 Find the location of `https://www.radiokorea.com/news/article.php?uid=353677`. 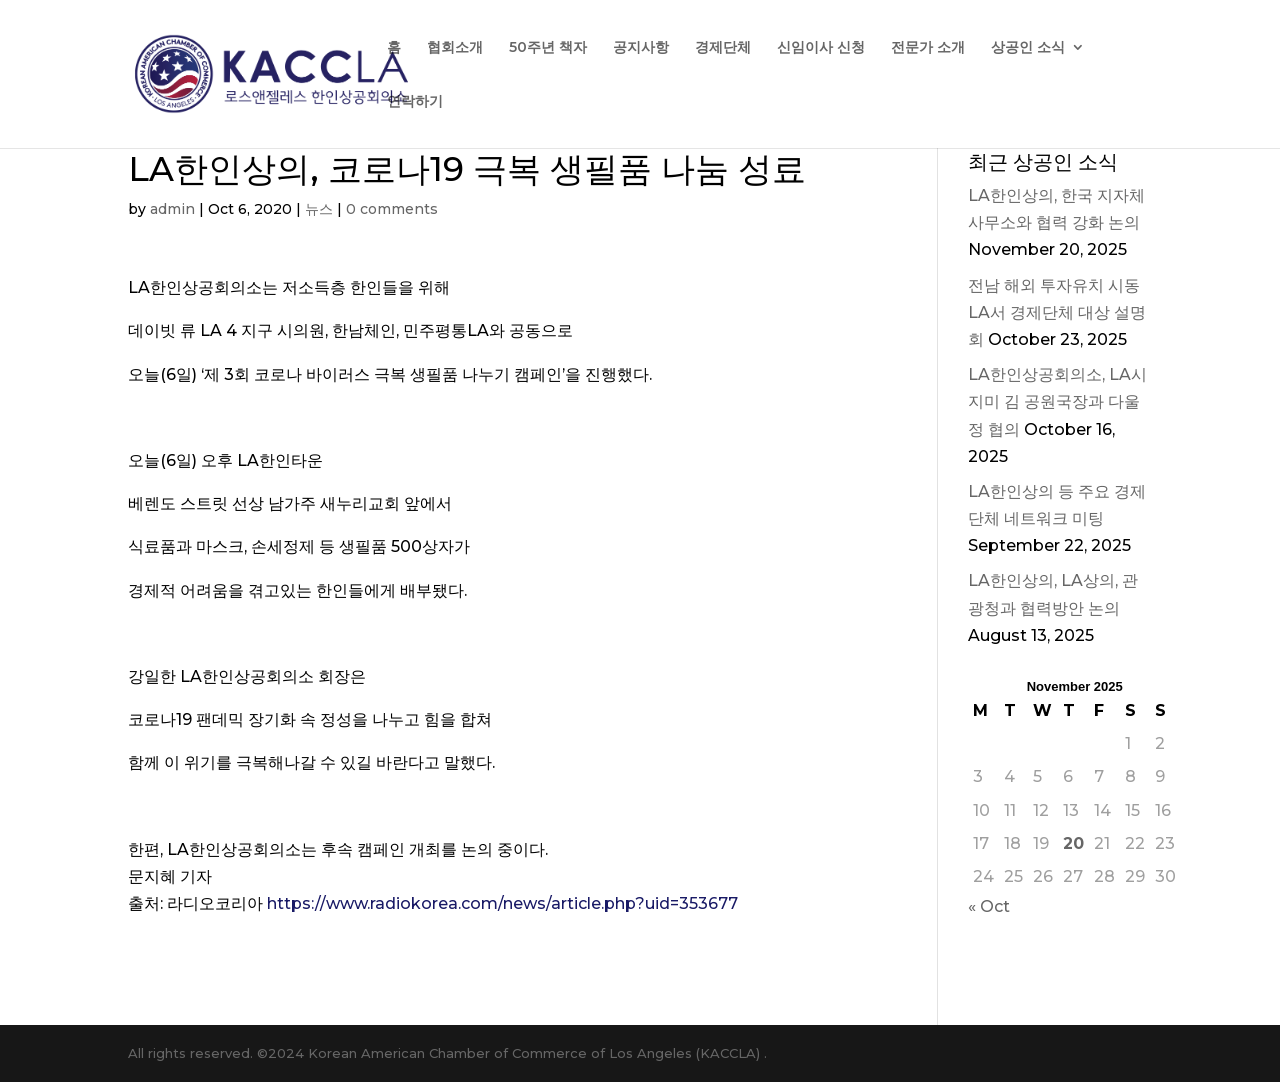

https://www.radiokorea.com/news/article.php?uid=353677 is located at coordinates (502, 903).